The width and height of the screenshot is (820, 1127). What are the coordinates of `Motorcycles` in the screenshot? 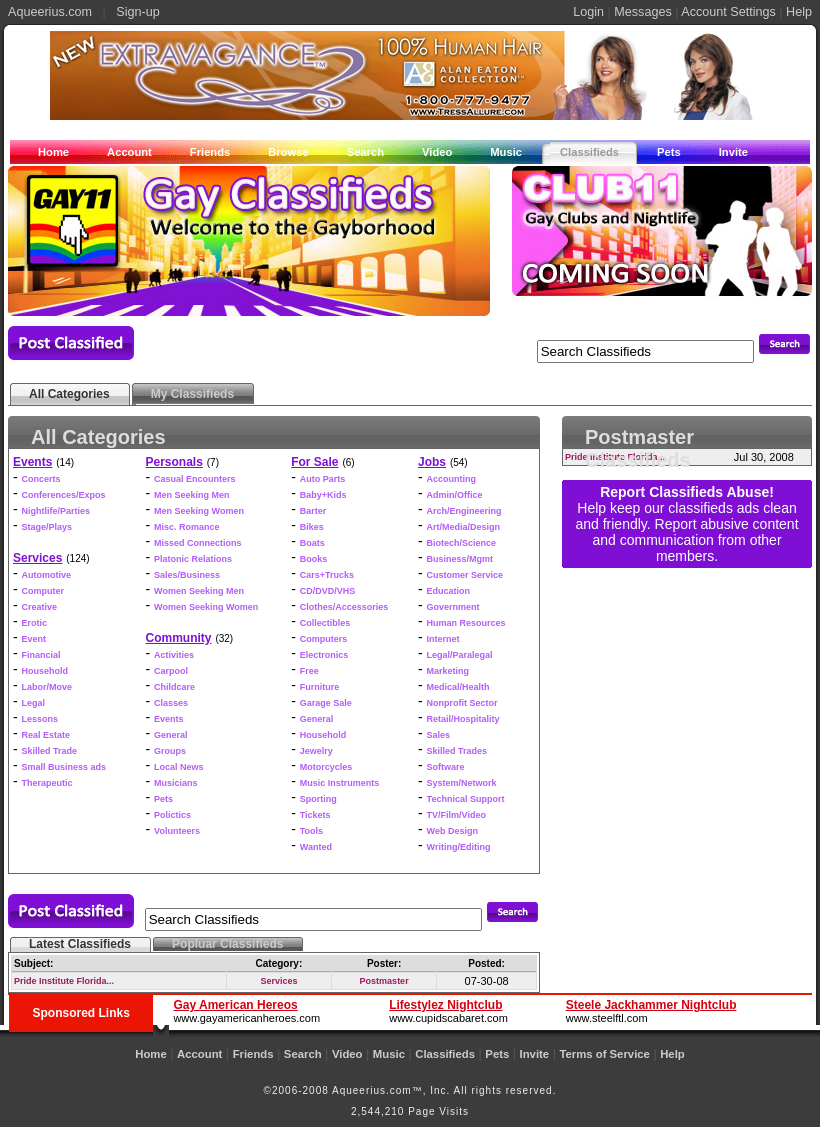 It's located at (326, 767).